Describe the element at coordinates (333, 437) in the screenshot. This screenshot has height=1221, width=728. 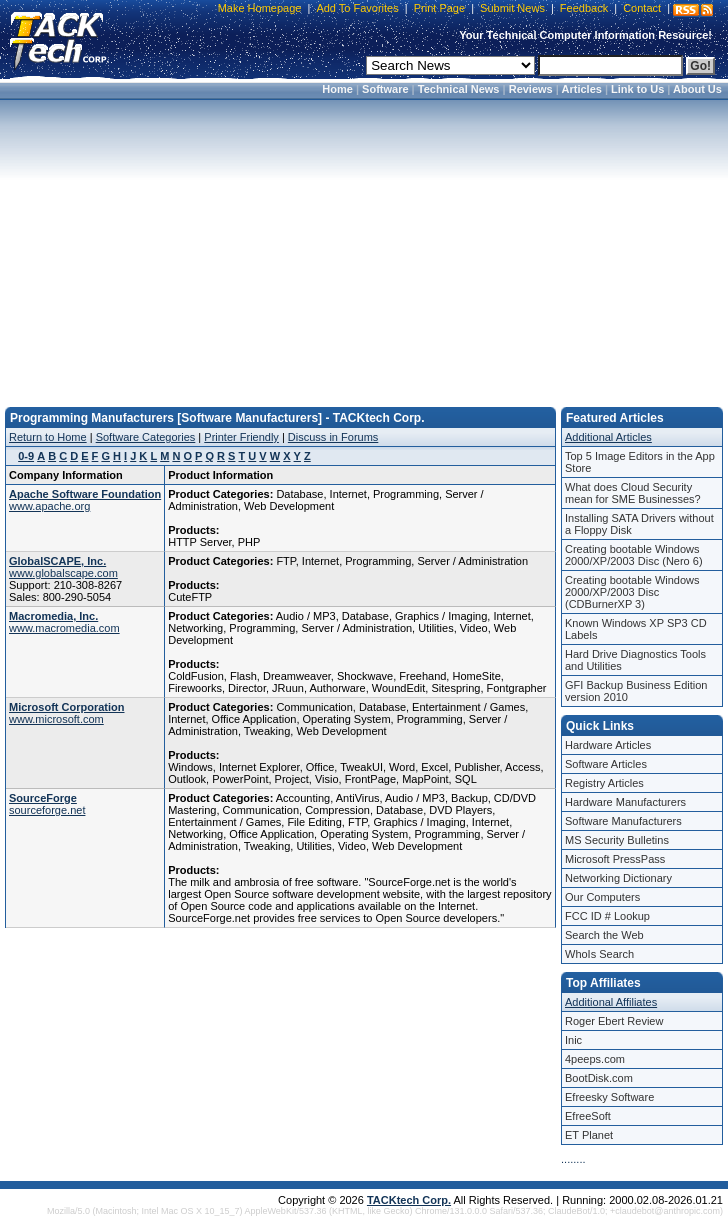
I see `Discuss in Forums` at that location.